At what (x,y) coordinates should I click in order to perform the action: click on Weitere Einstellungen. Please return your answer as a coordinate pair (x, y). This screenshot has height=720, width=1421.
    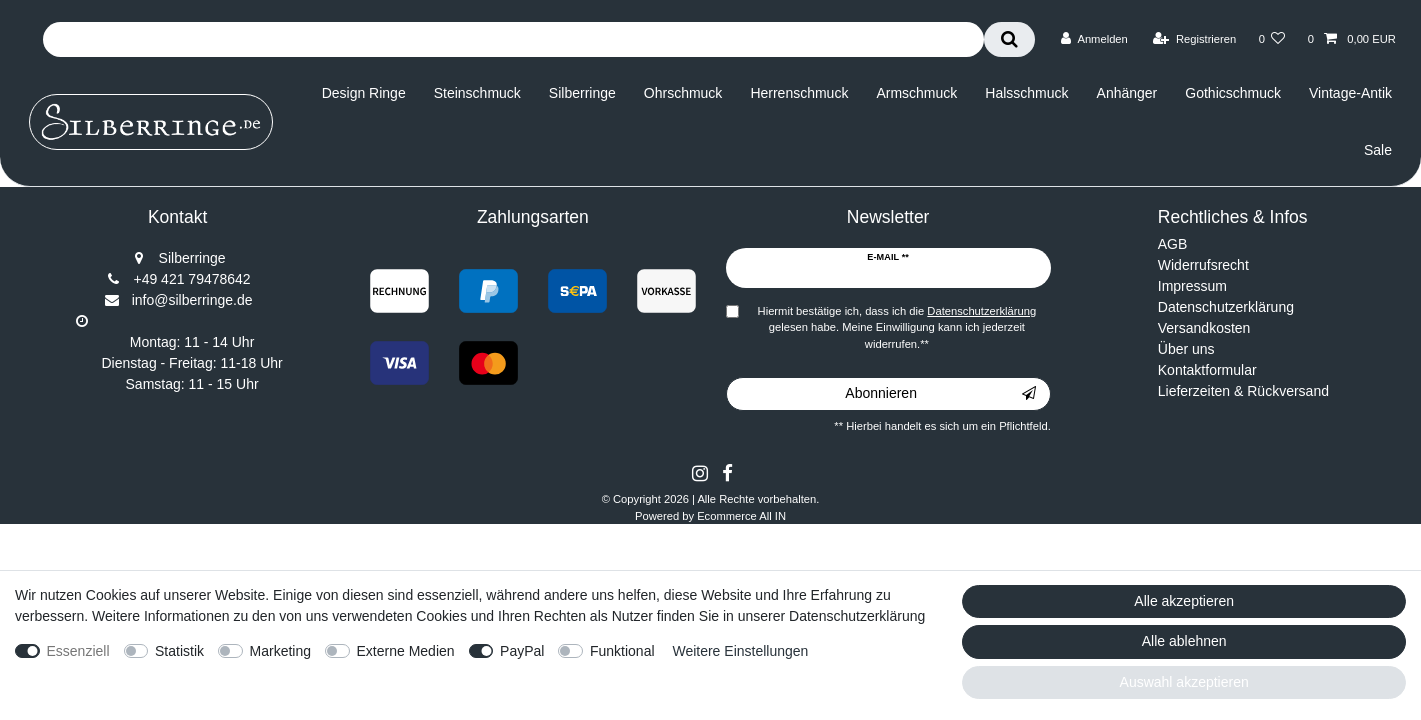
    Looking at the image, I should click on (740, 651).